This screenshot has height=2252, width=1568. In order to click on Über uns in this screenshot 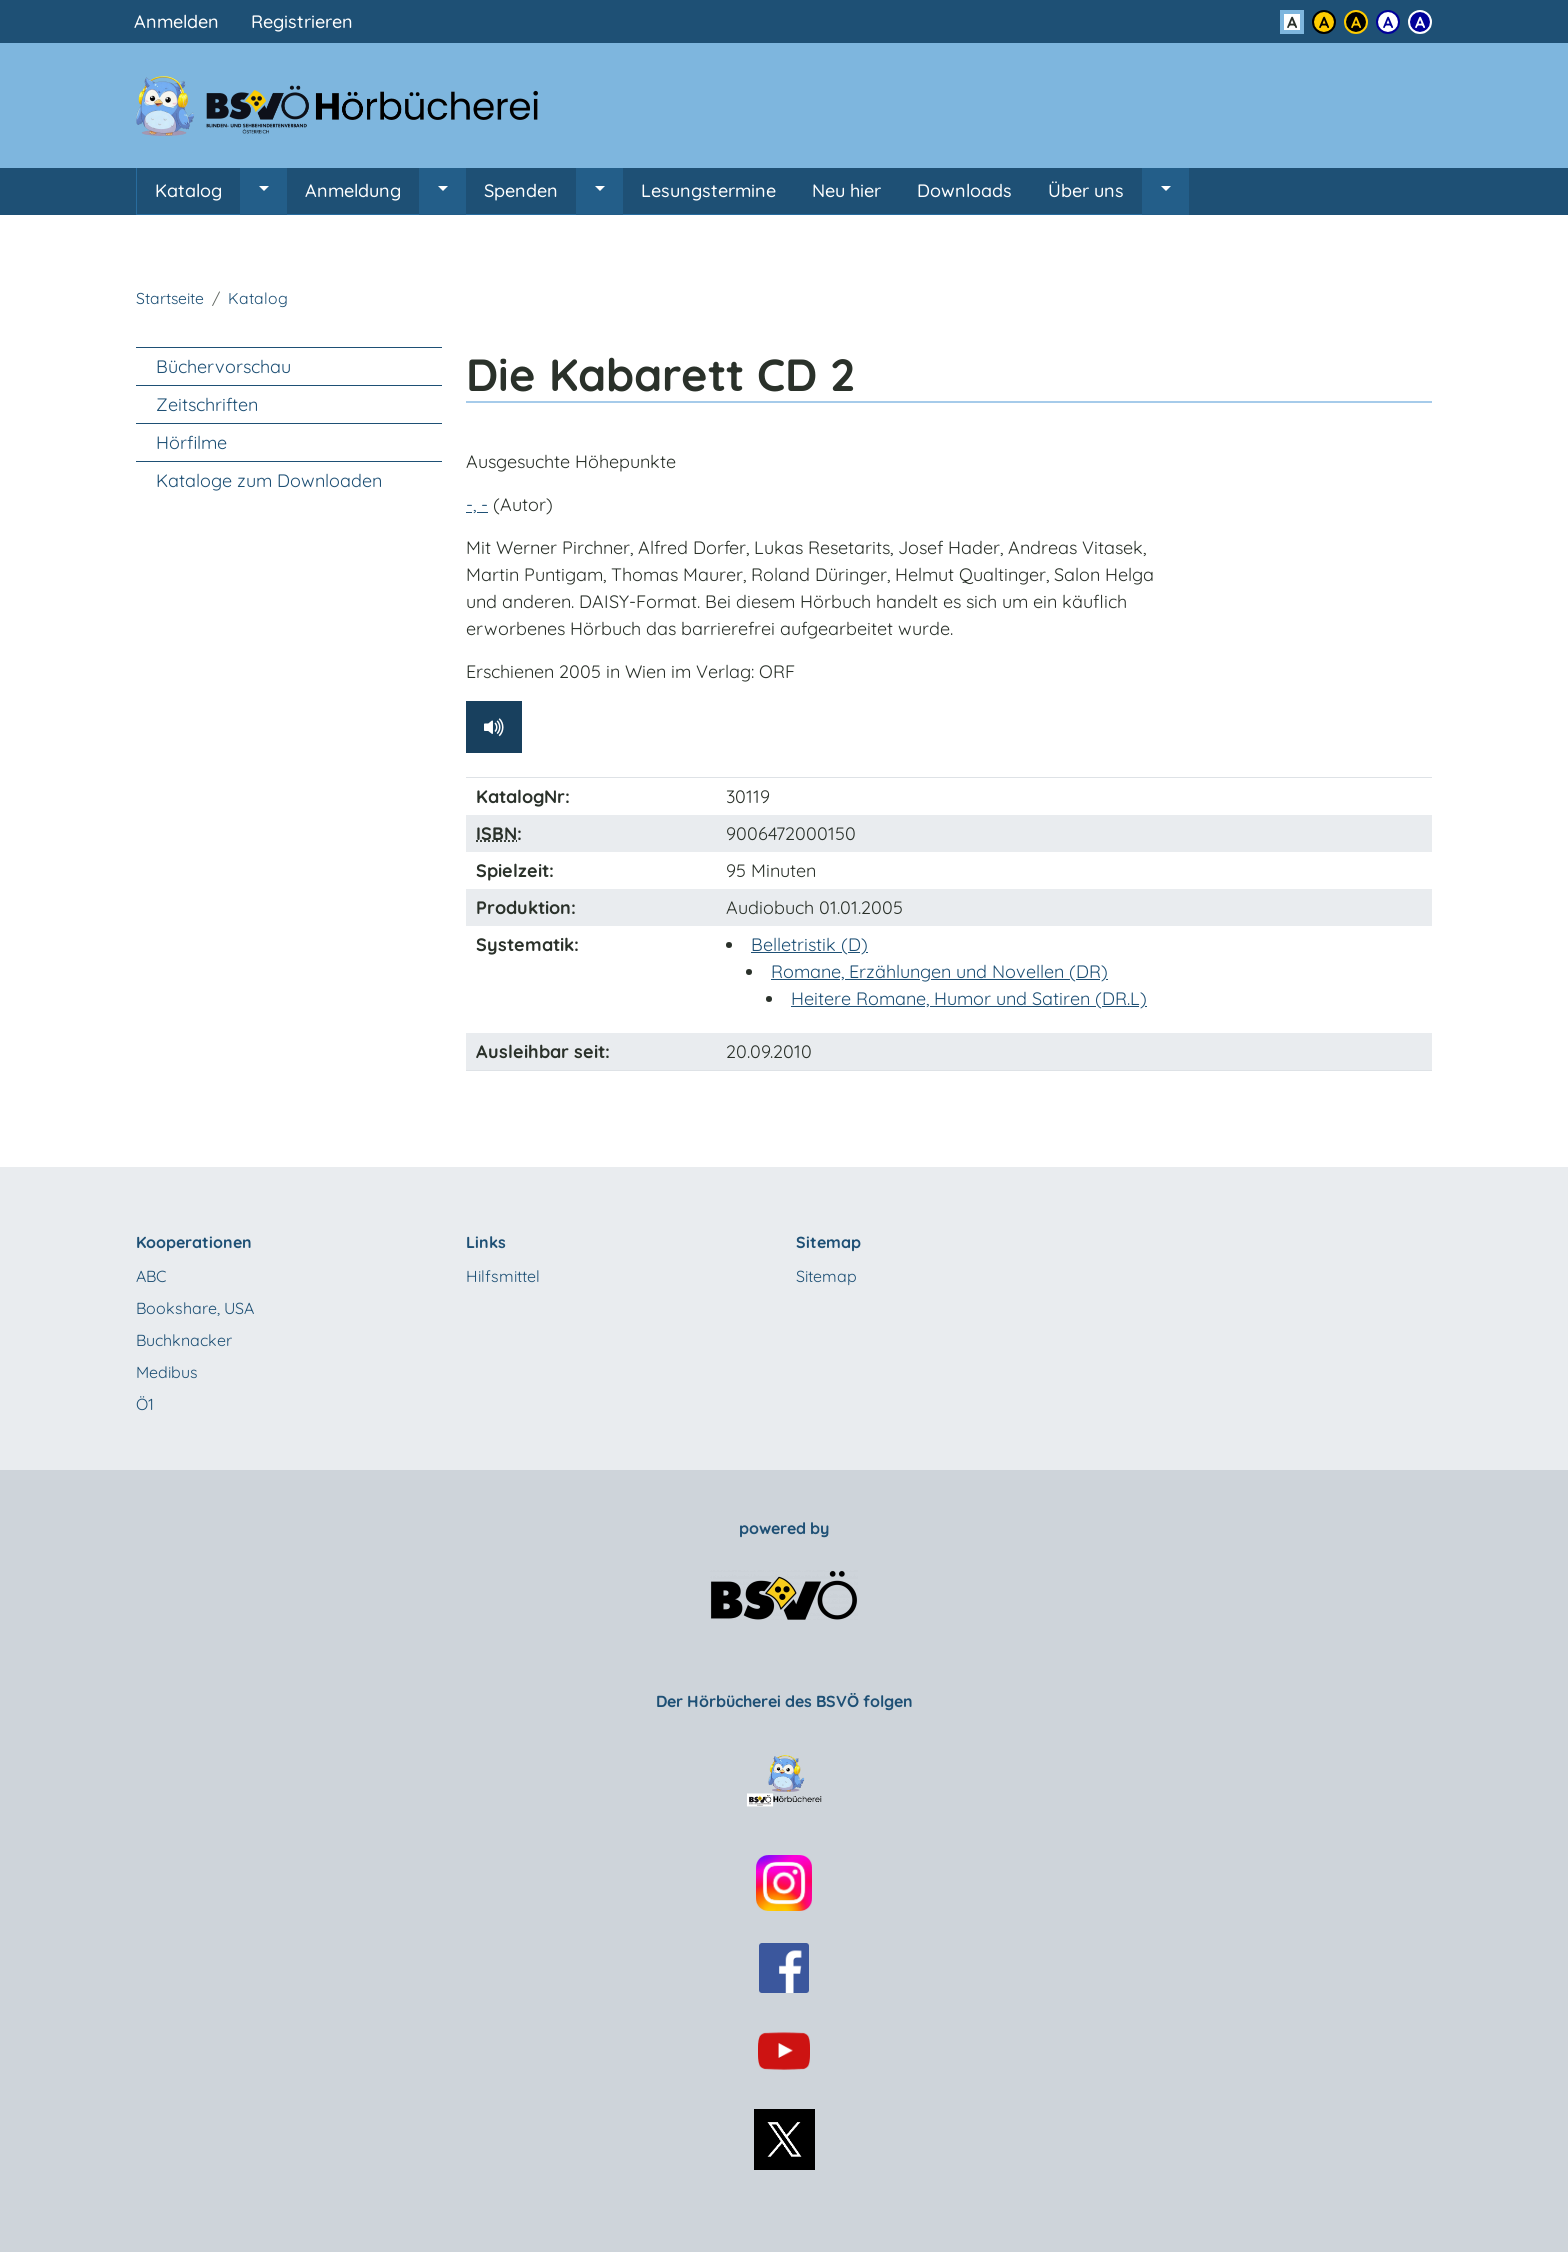, I will do `click(1086, 190)`.